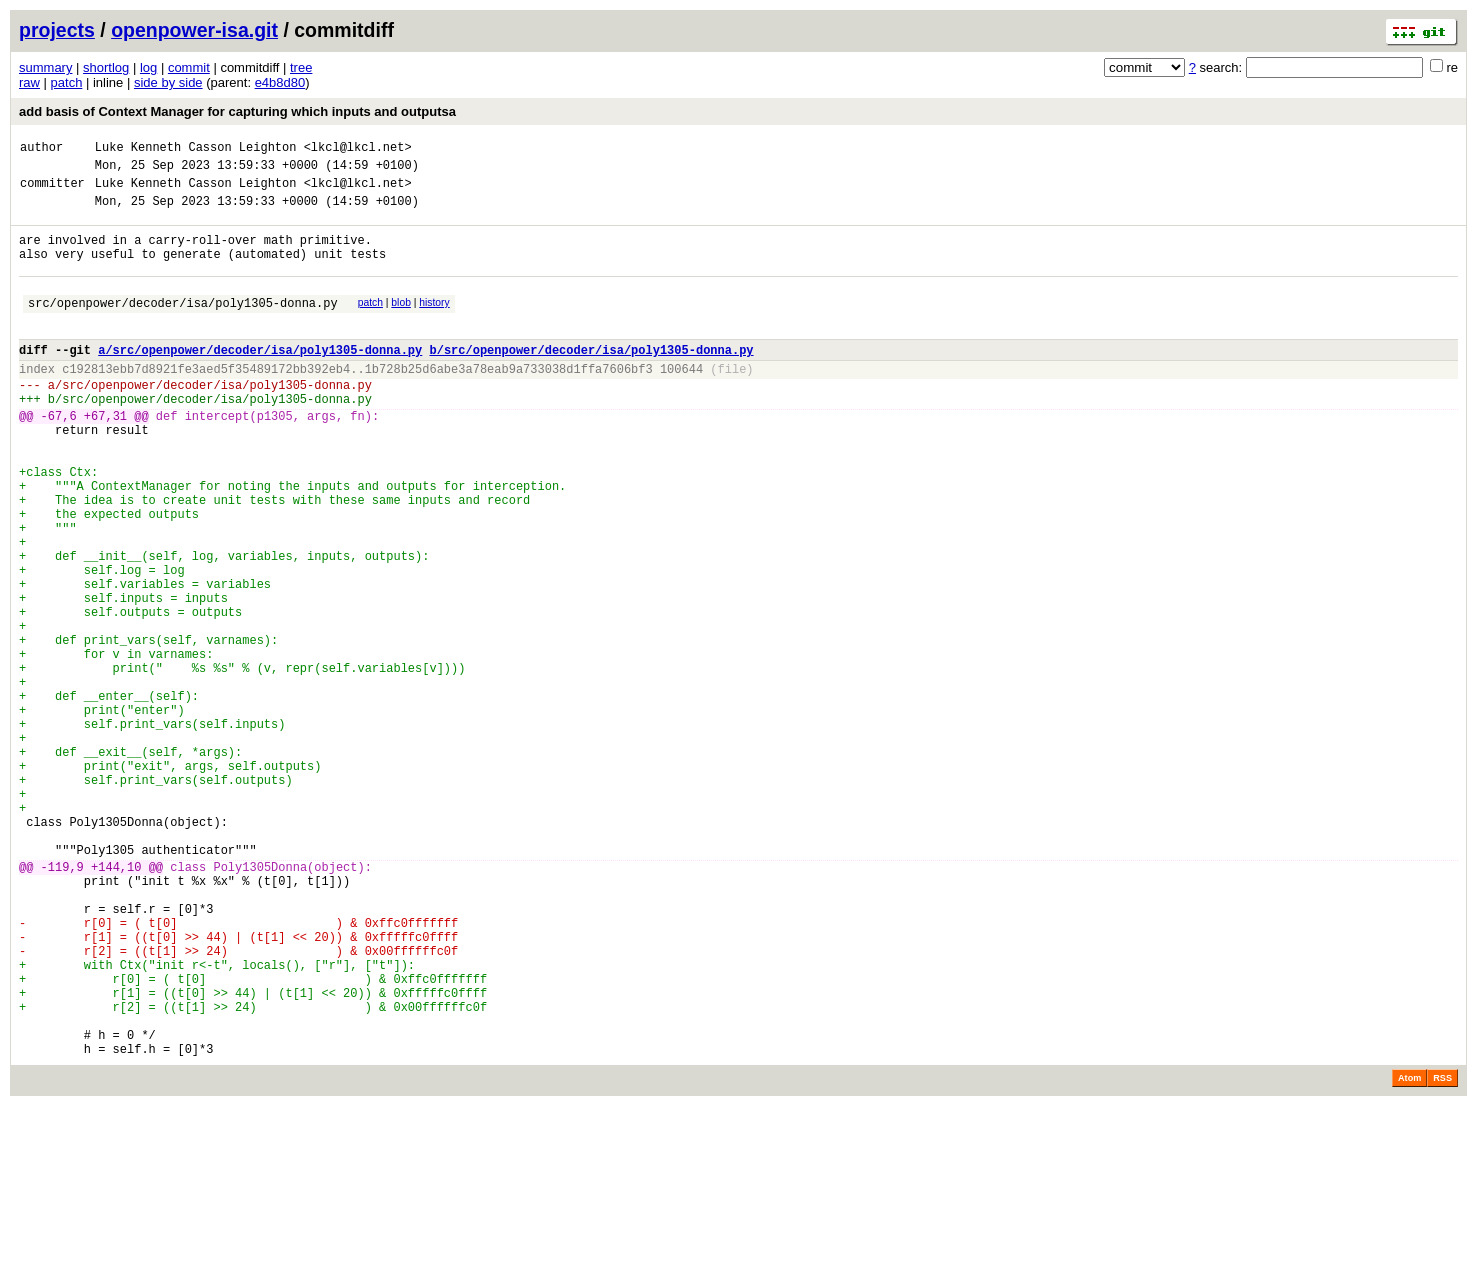  I want to click on shortlog, so click(106, 67).